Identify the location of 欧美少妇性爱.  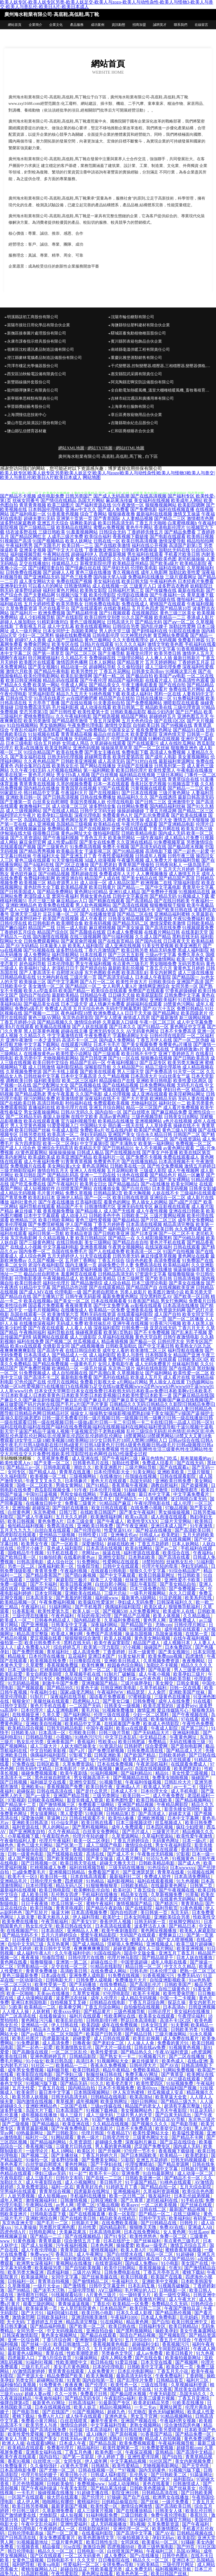
(13, 1328).